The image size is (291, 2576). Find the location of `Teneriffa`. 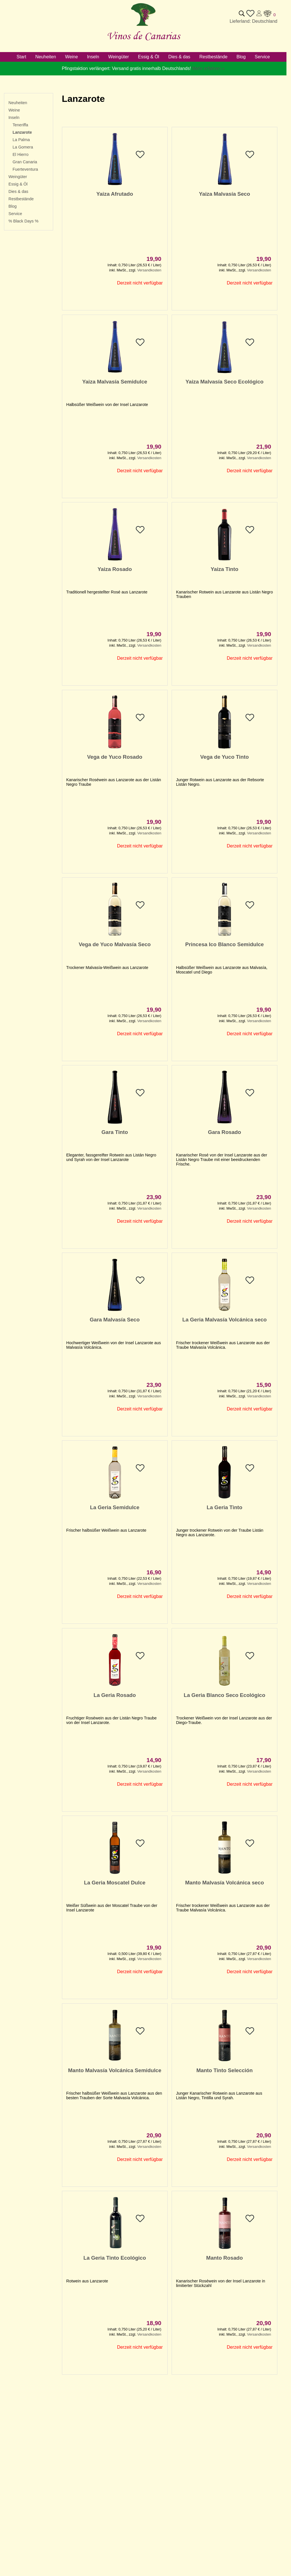

Teneriffa is located at coordinates (20, 125).